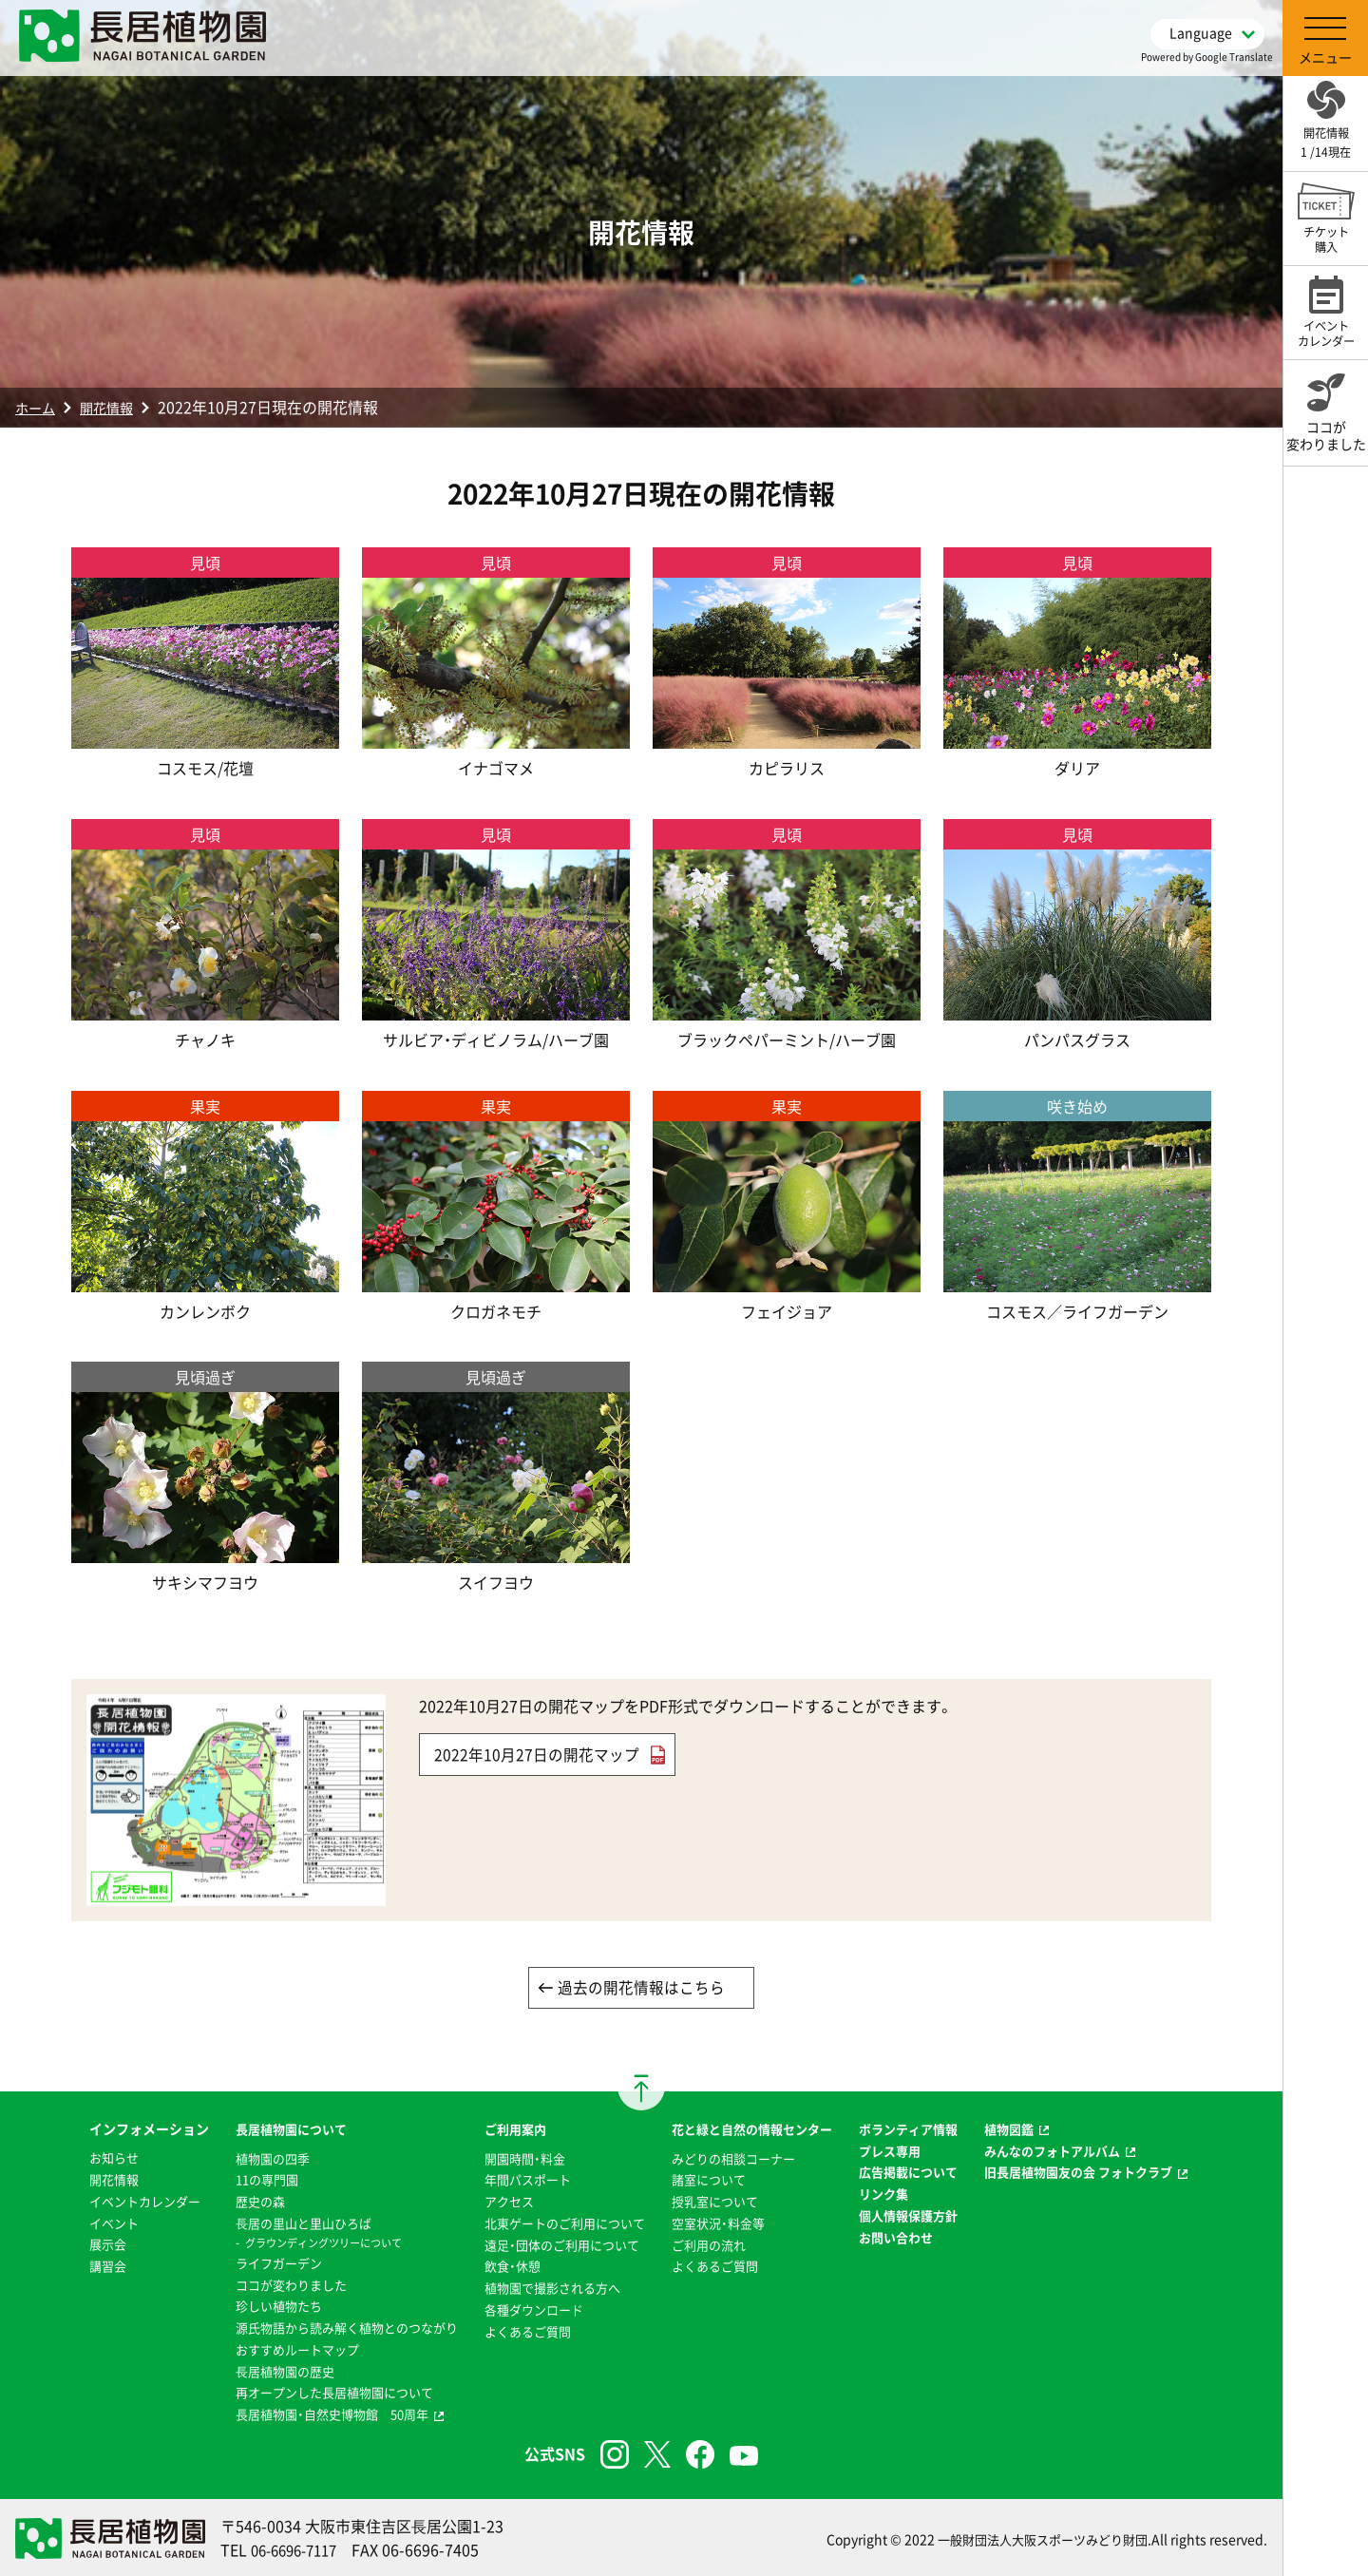  Describe the element at coordinates (83, 2223) in the screenshot. I see `イベント` at that location.